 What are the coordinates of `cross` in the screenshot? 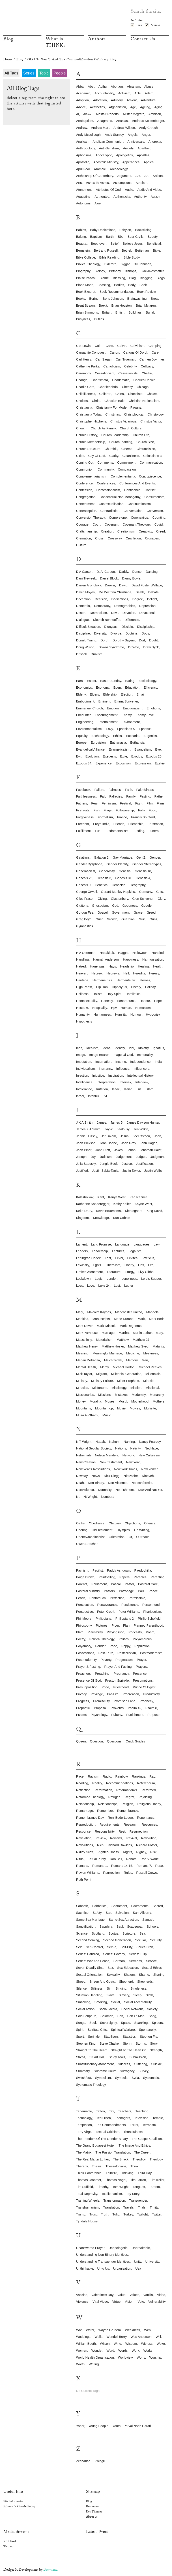 It's located at (99, 538).